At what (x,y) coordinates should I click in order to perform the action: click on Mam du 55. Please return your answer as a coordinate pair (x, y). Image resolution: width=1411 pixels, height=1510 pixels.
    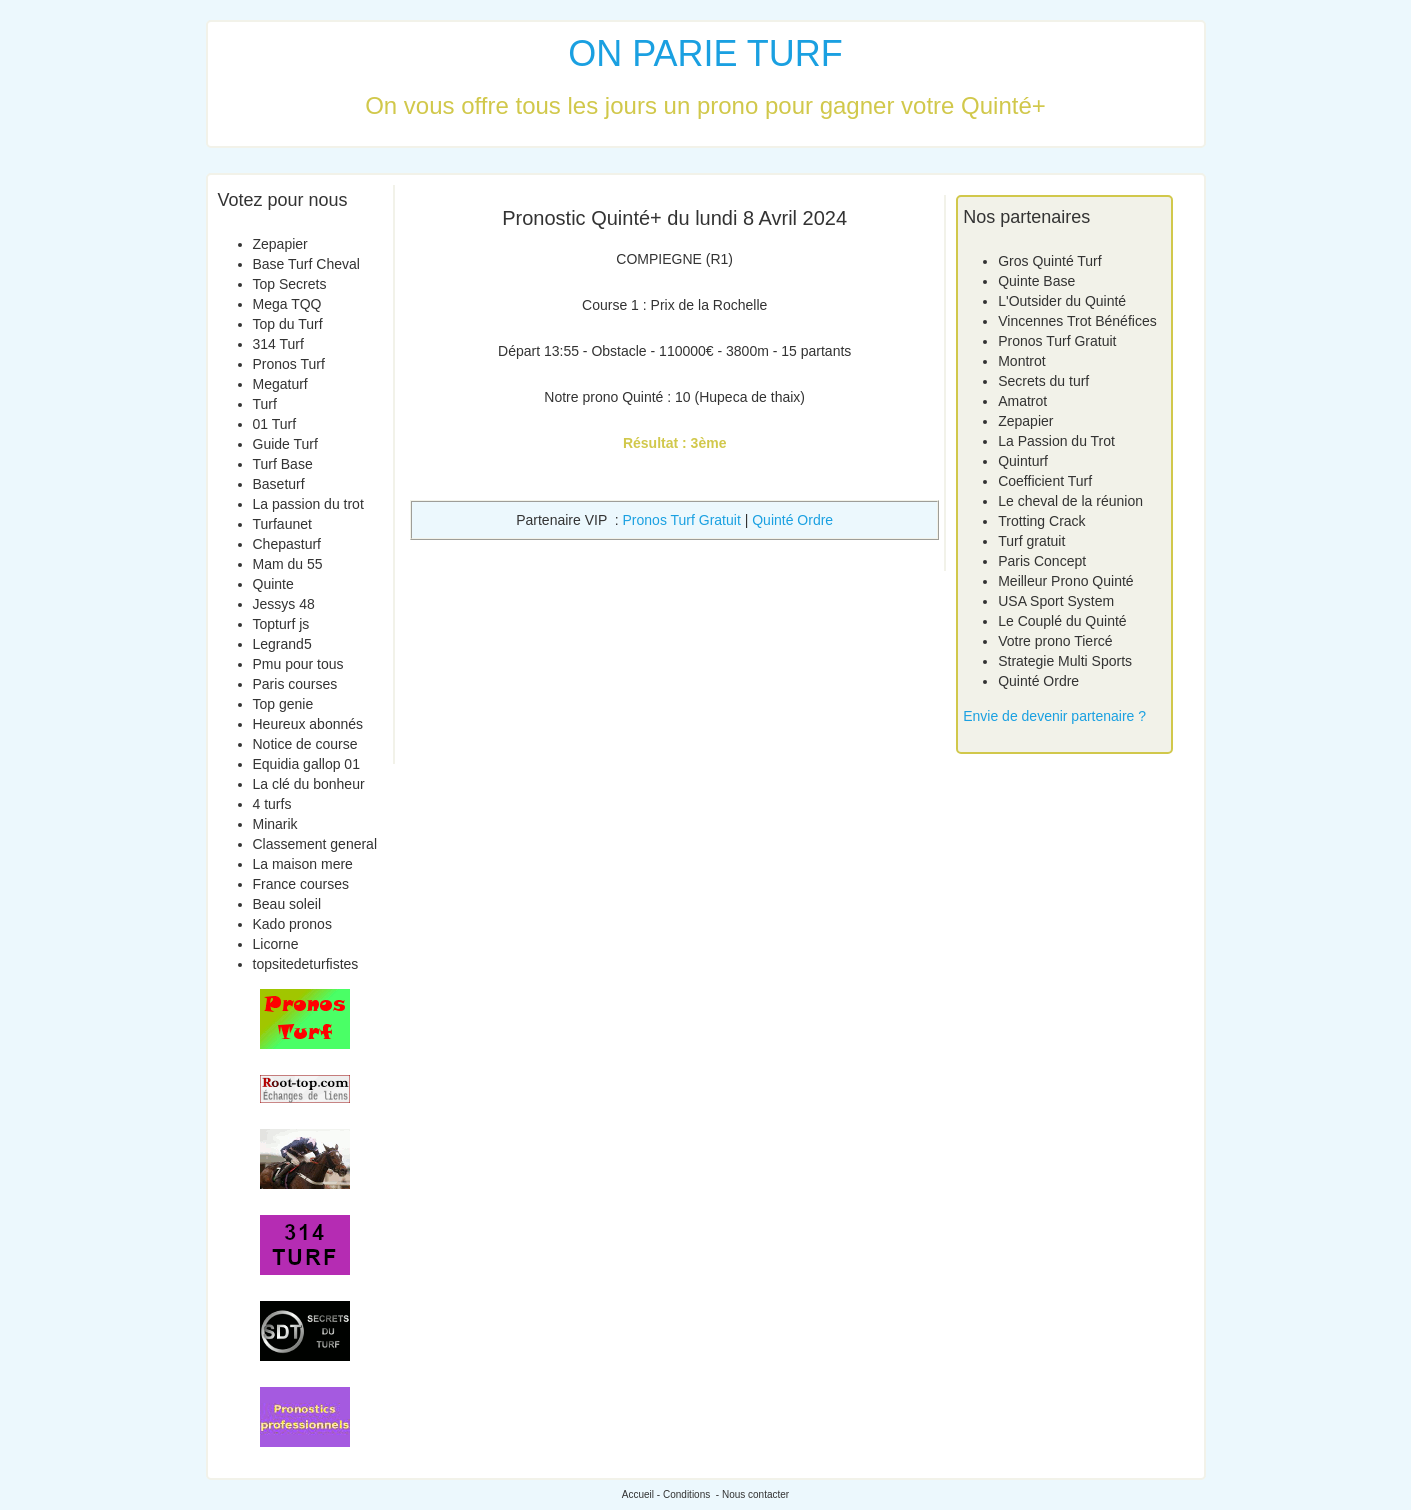
    Looking at the image, I should click on (288, 564).